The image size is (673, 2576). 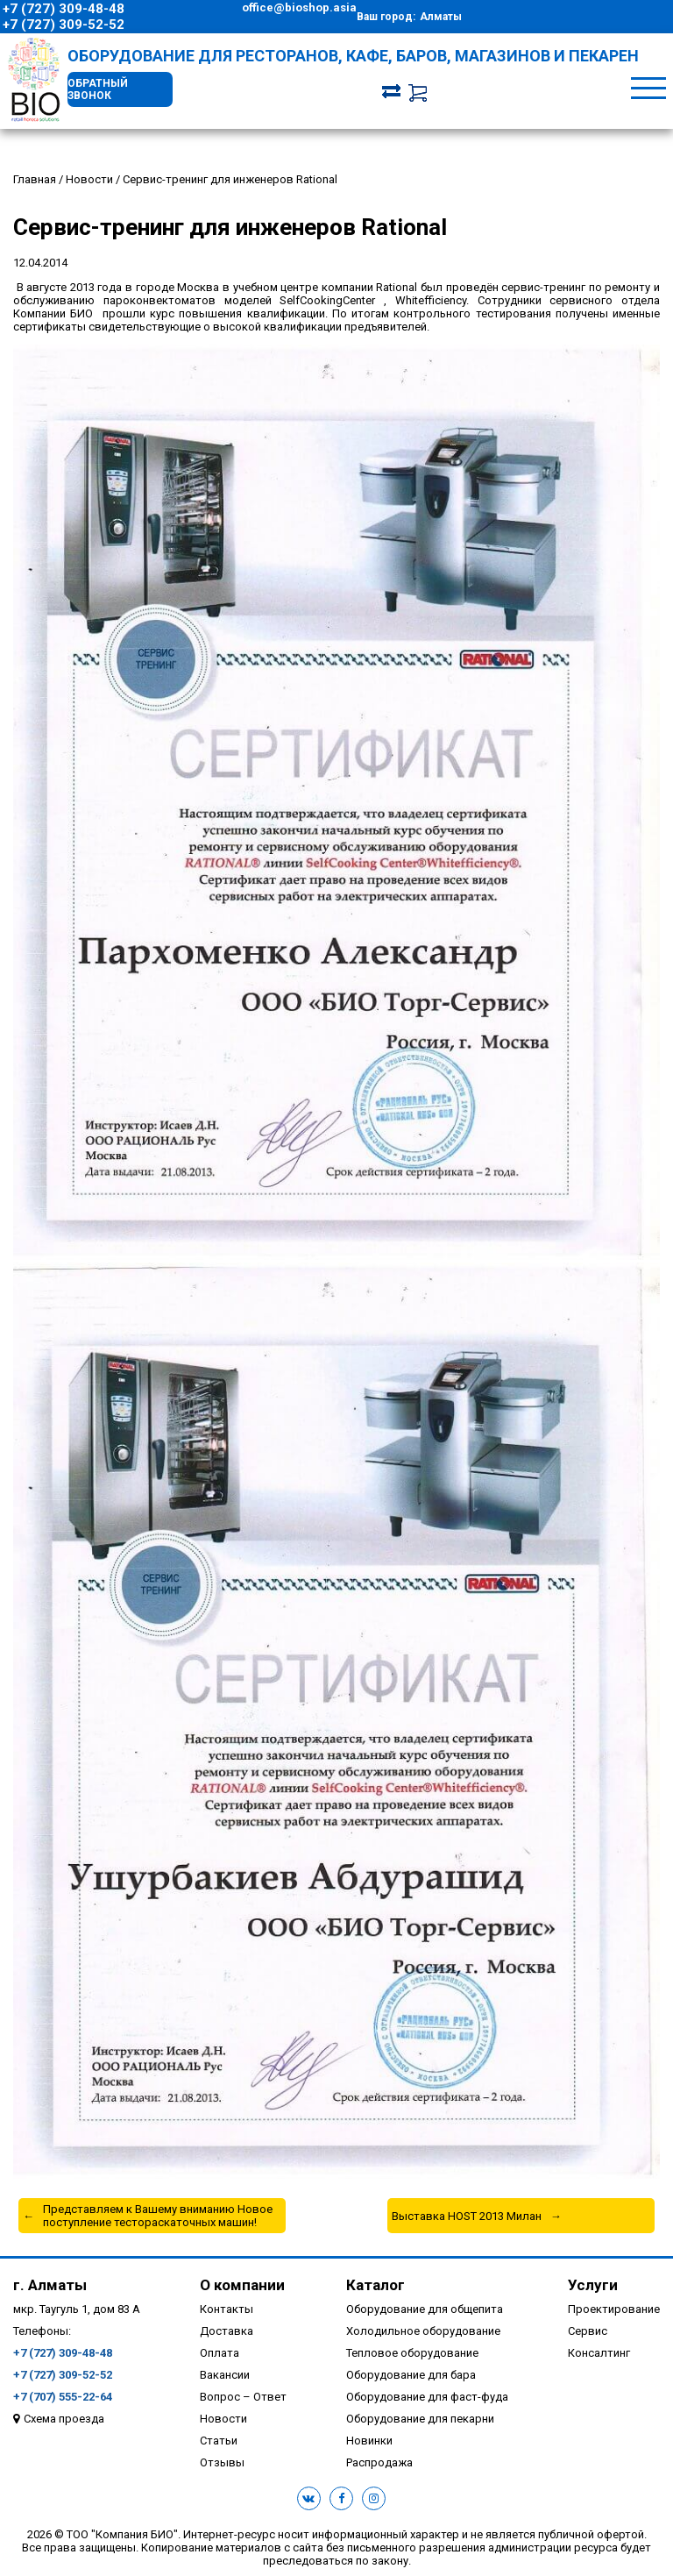 I want to click on Выставка HOST 2013 Милан, so click(x=467, y=2216).